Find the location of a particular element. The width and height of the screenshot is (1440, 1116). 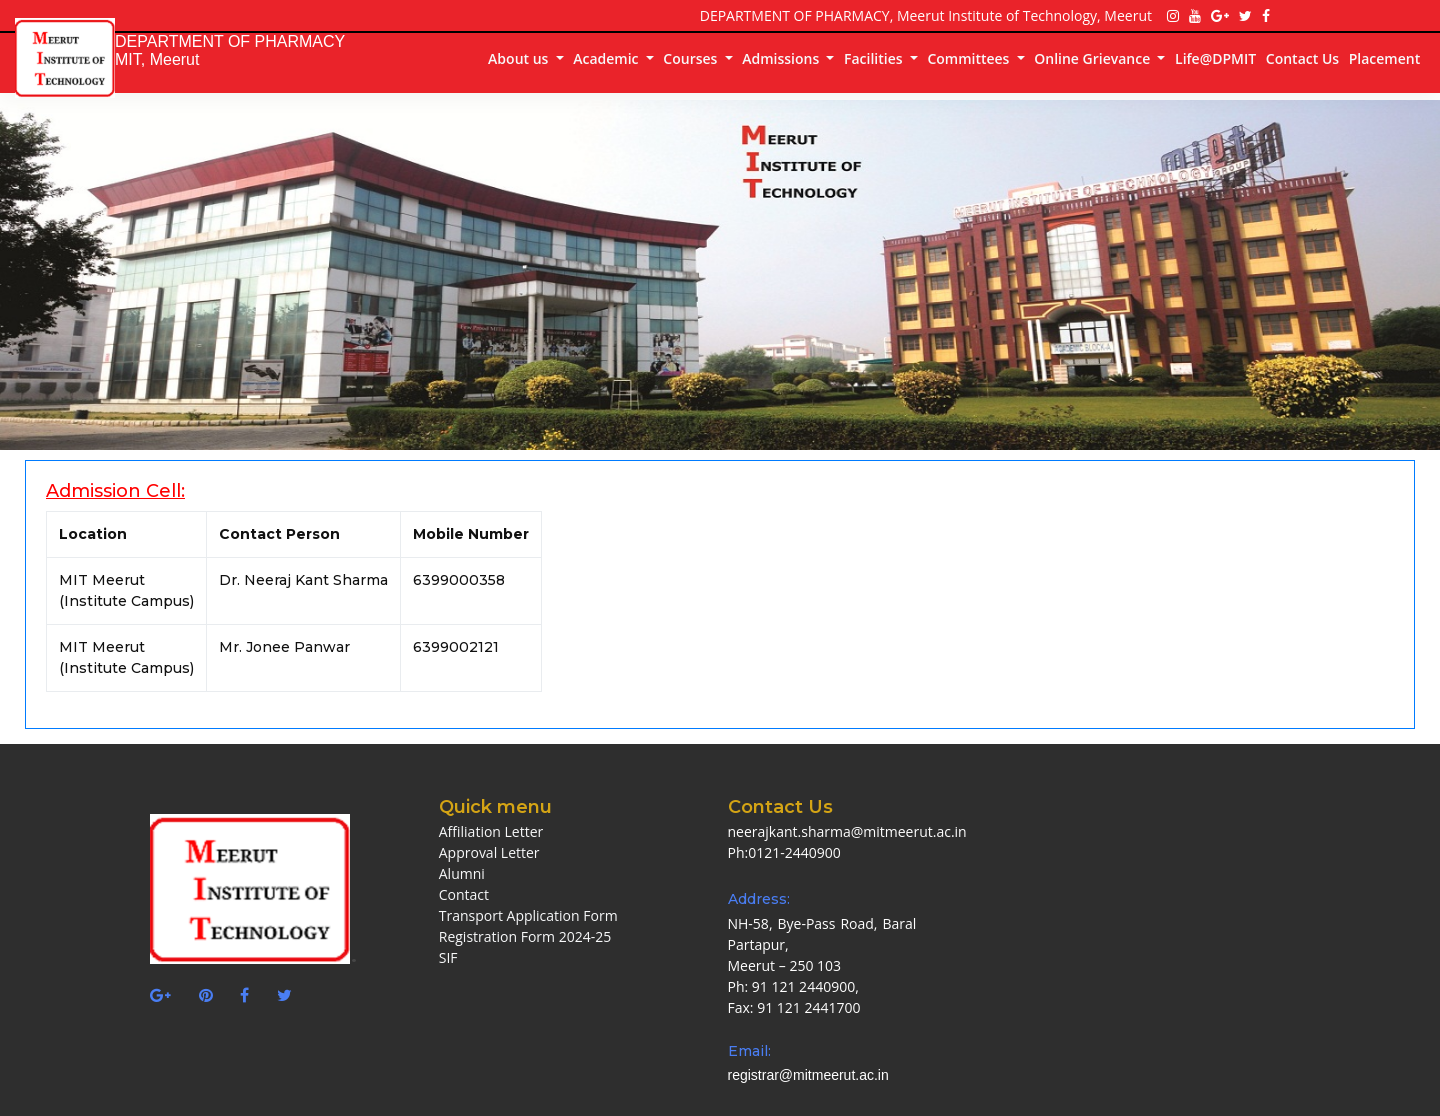

Placement is located at coordinates (1385, 58).